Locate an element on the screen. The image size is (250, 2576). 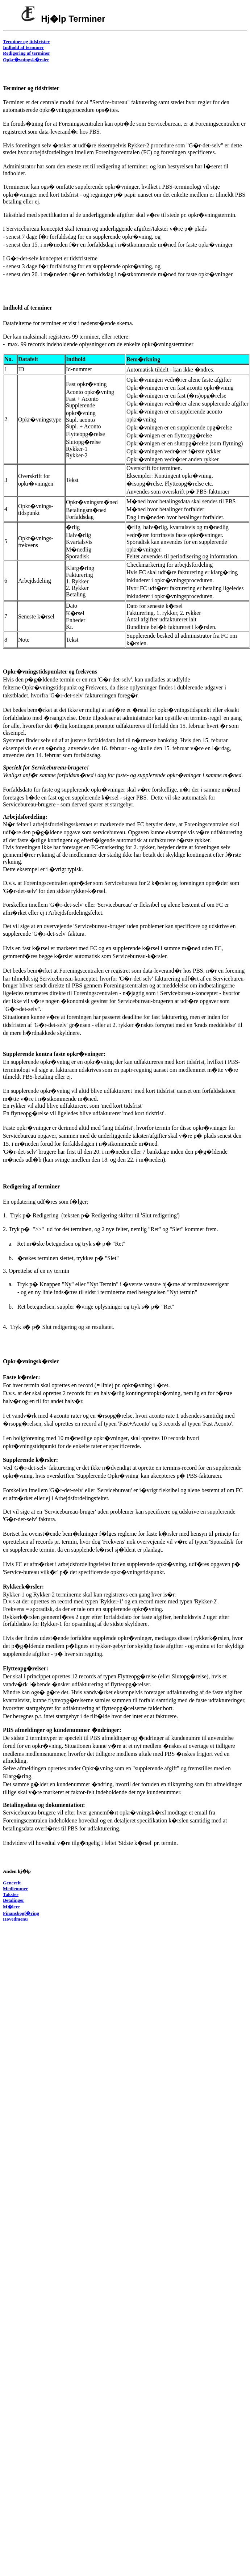
Finansbogf�ring is located at coordinates (21, 1913).